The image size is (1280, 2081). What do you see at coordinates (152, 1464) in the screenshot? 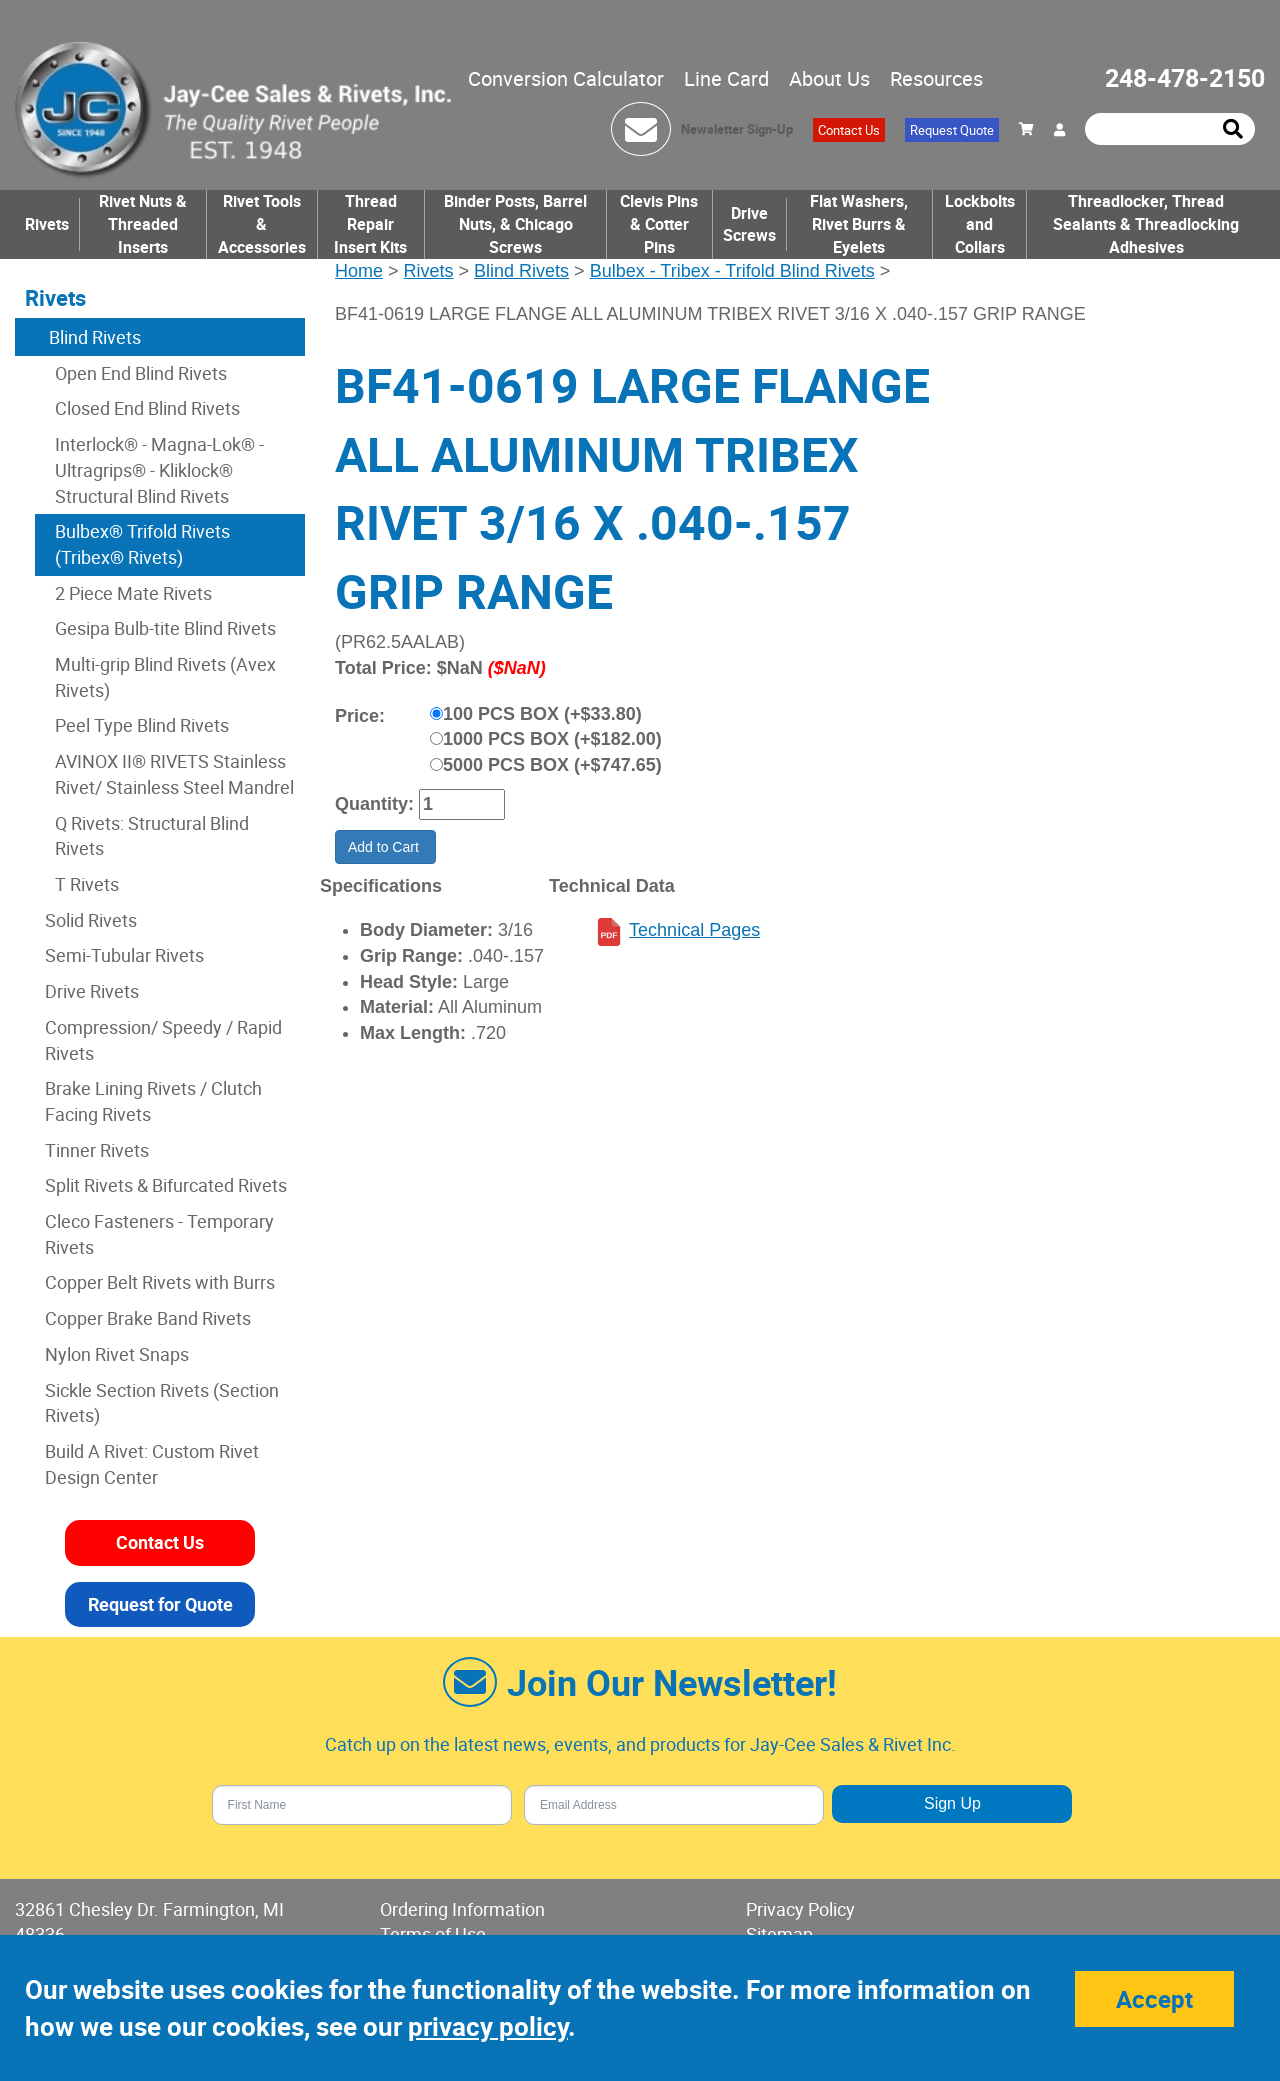
I see `Build A Rivet: Custom Rivet Design Center` at bounding box center [152, 1464].